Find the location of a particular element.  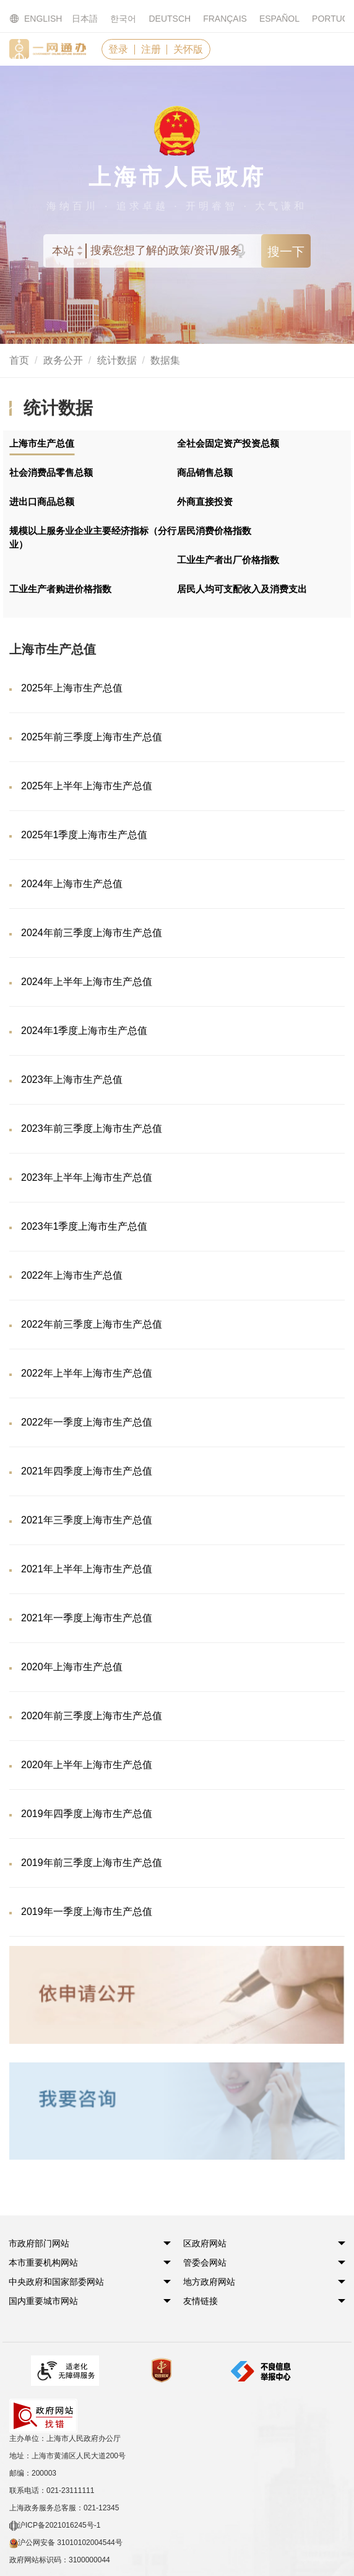

居民人均可支配收入及消费支出 [tab] is located at coordinates (242, 589).